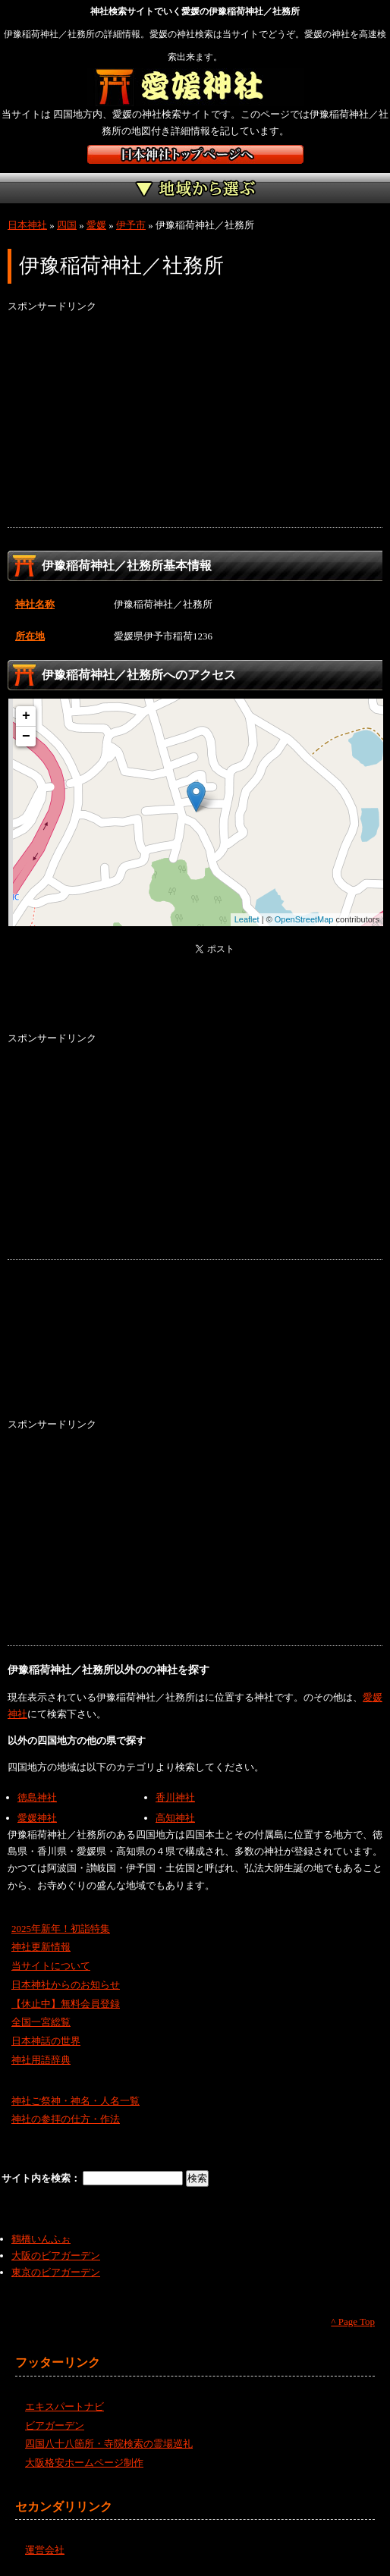  I want to click on Leaflet, so click(246, 919).